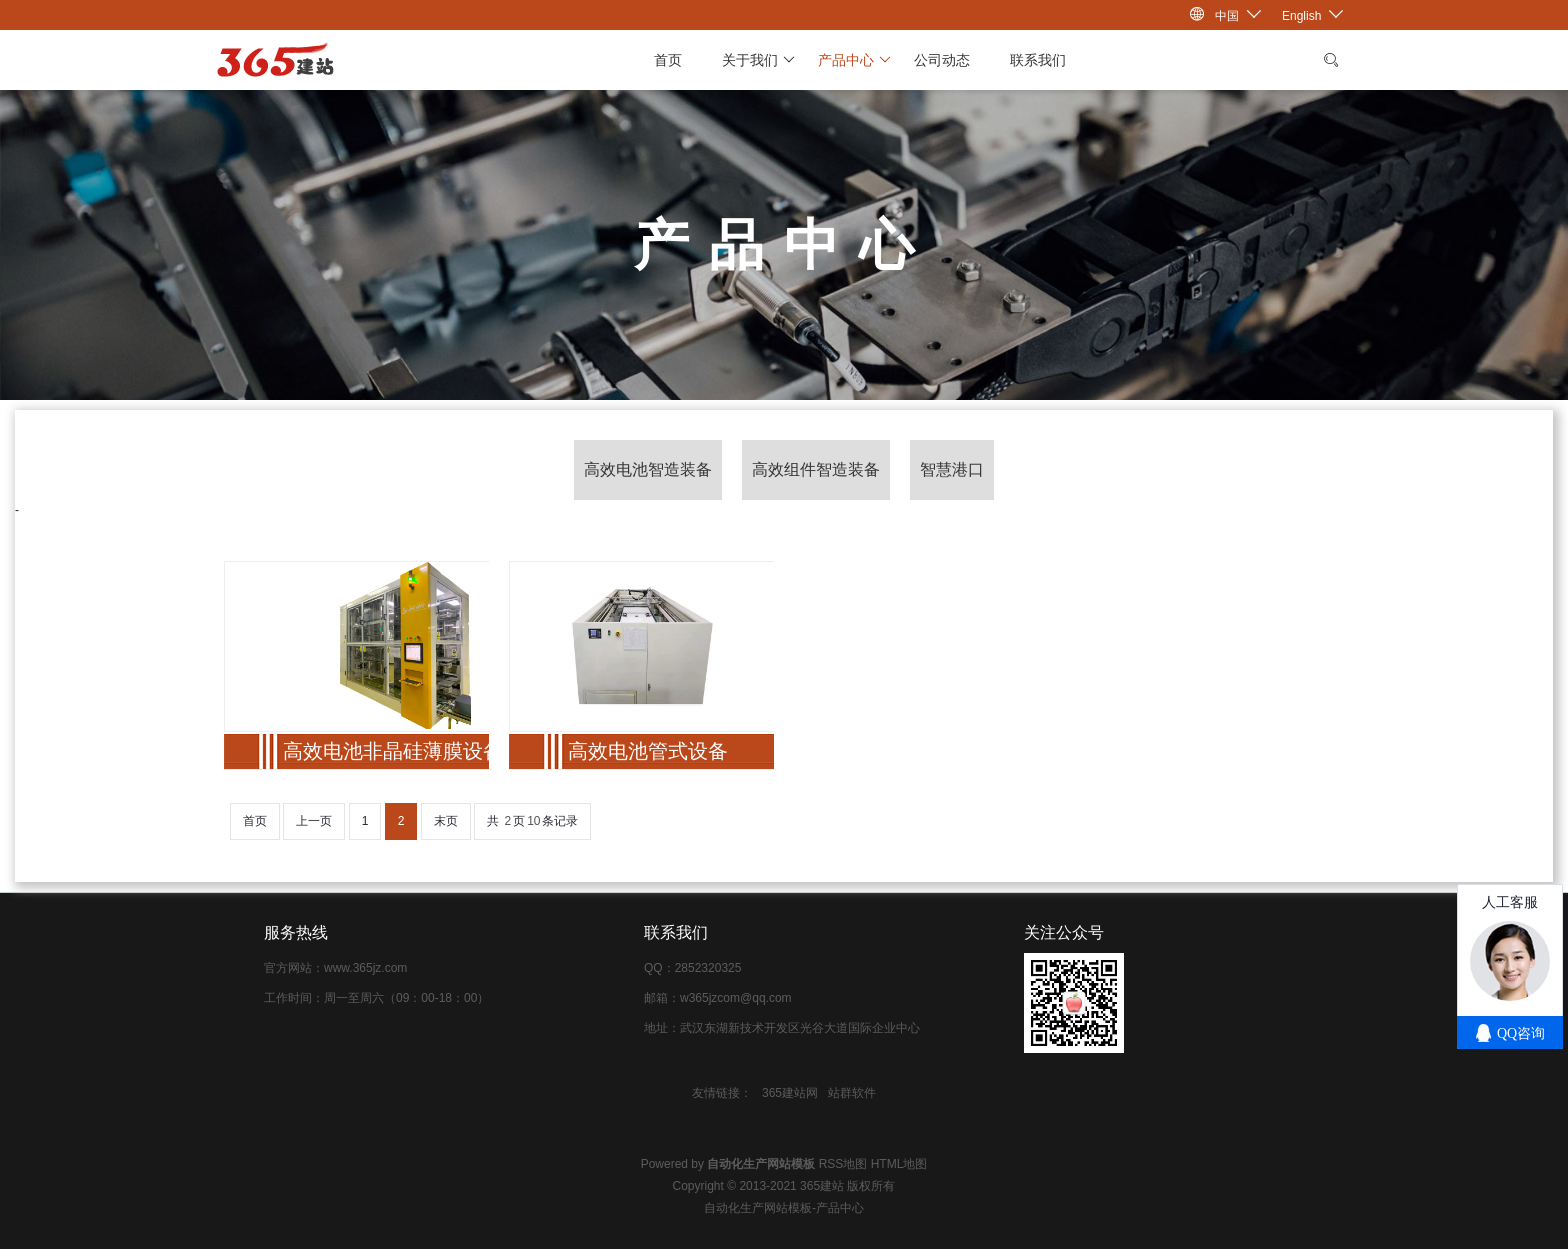  I want to click on 智慧港口, so click(952, 469).